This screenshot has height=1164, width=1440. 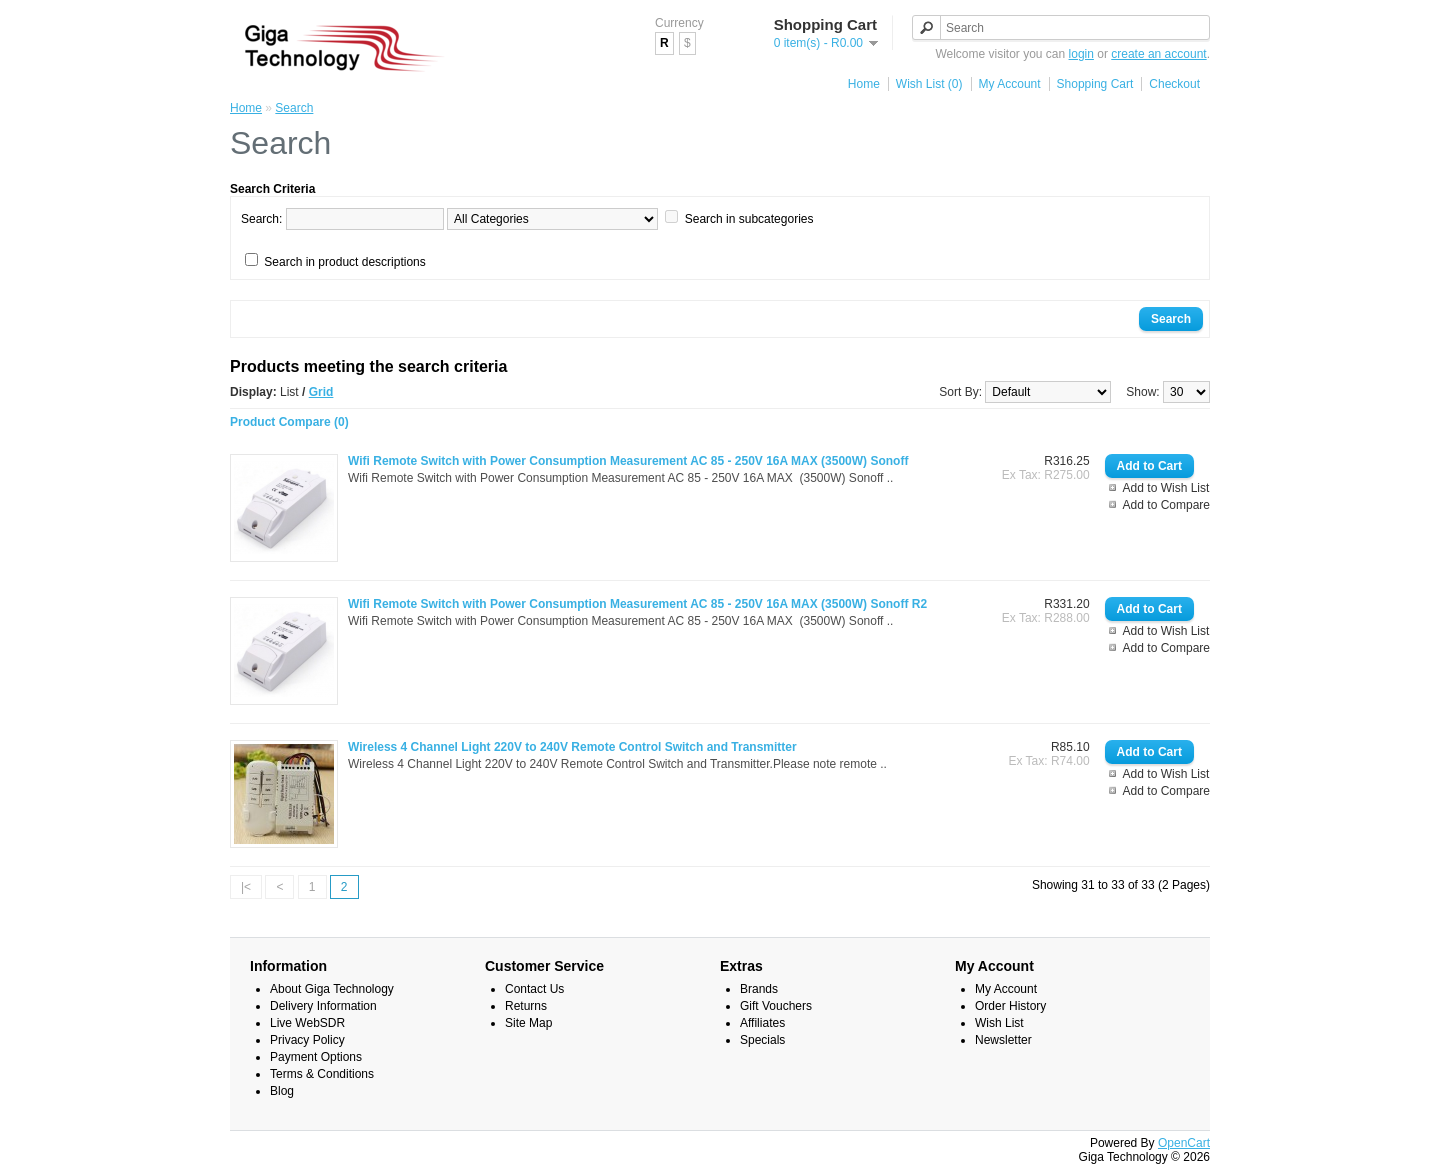 I want to click on Product Compare (0), so click(x=289, y=422).